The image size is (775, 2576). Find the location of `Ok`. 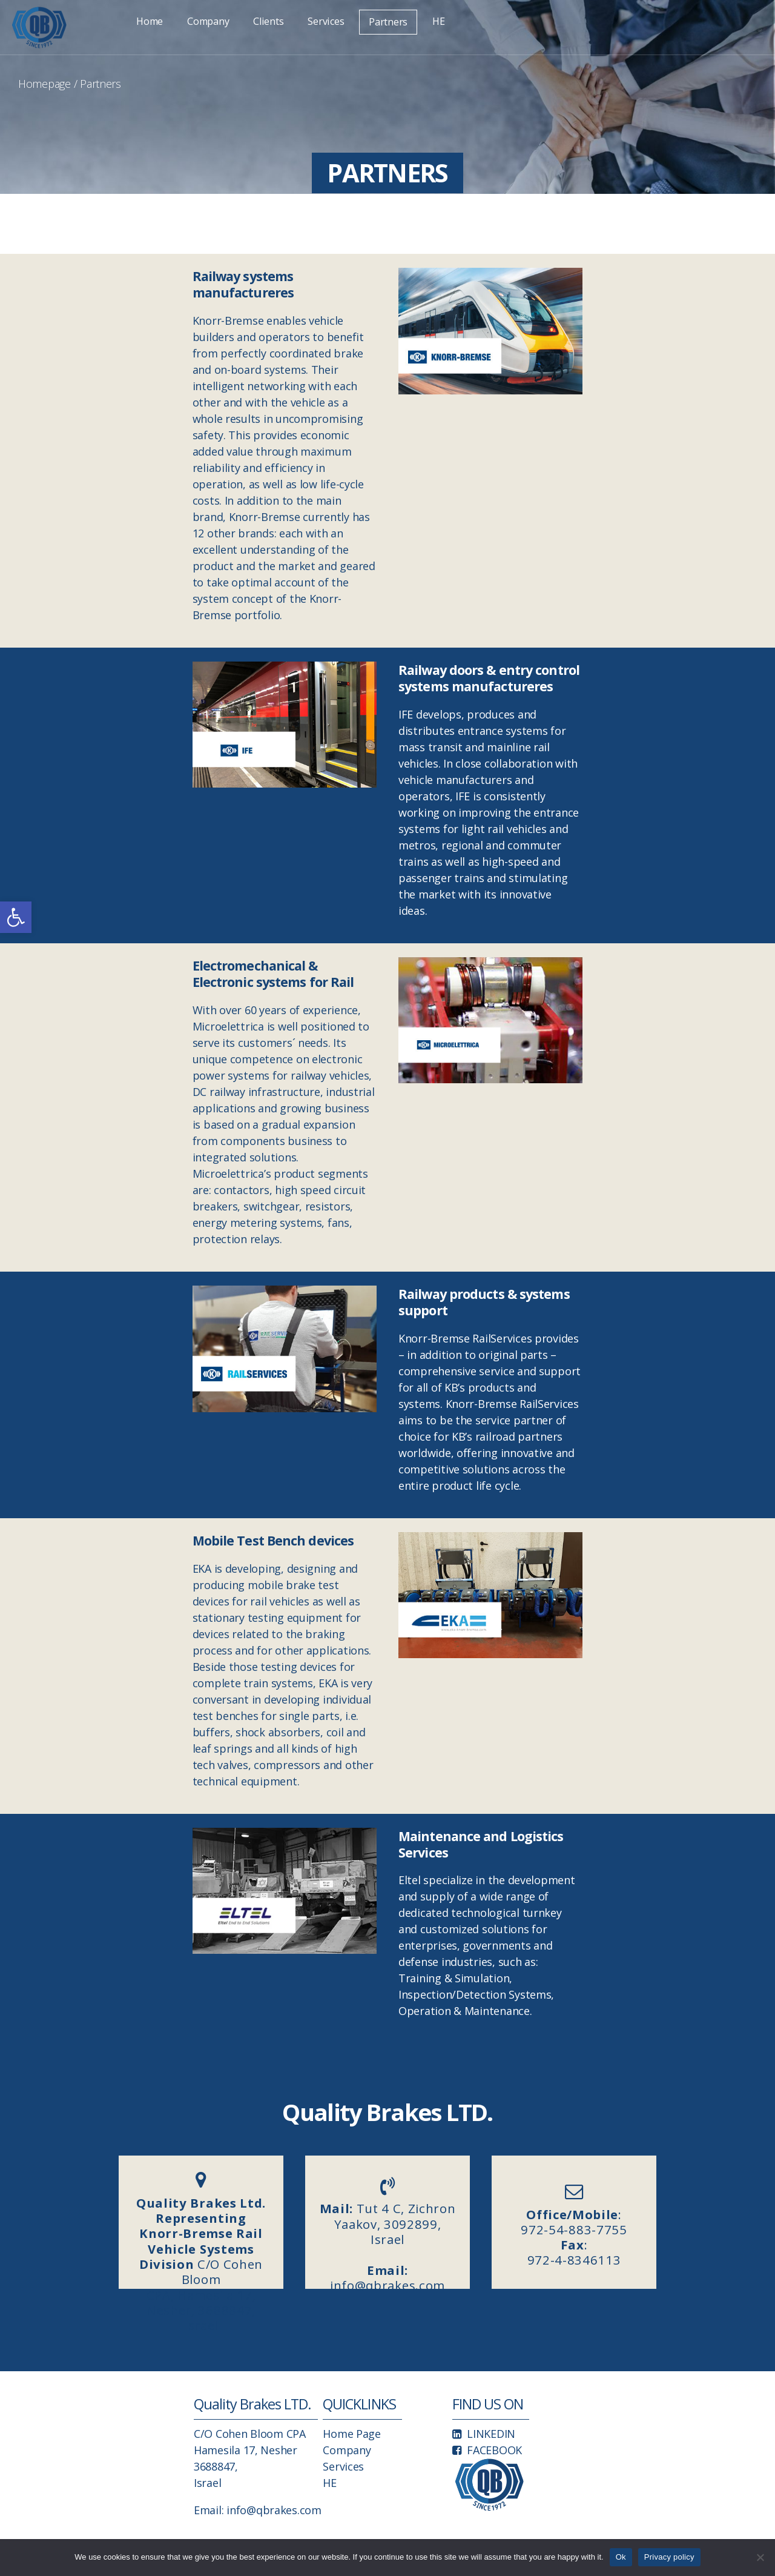

Ok is located at coordinates (621, 2556).